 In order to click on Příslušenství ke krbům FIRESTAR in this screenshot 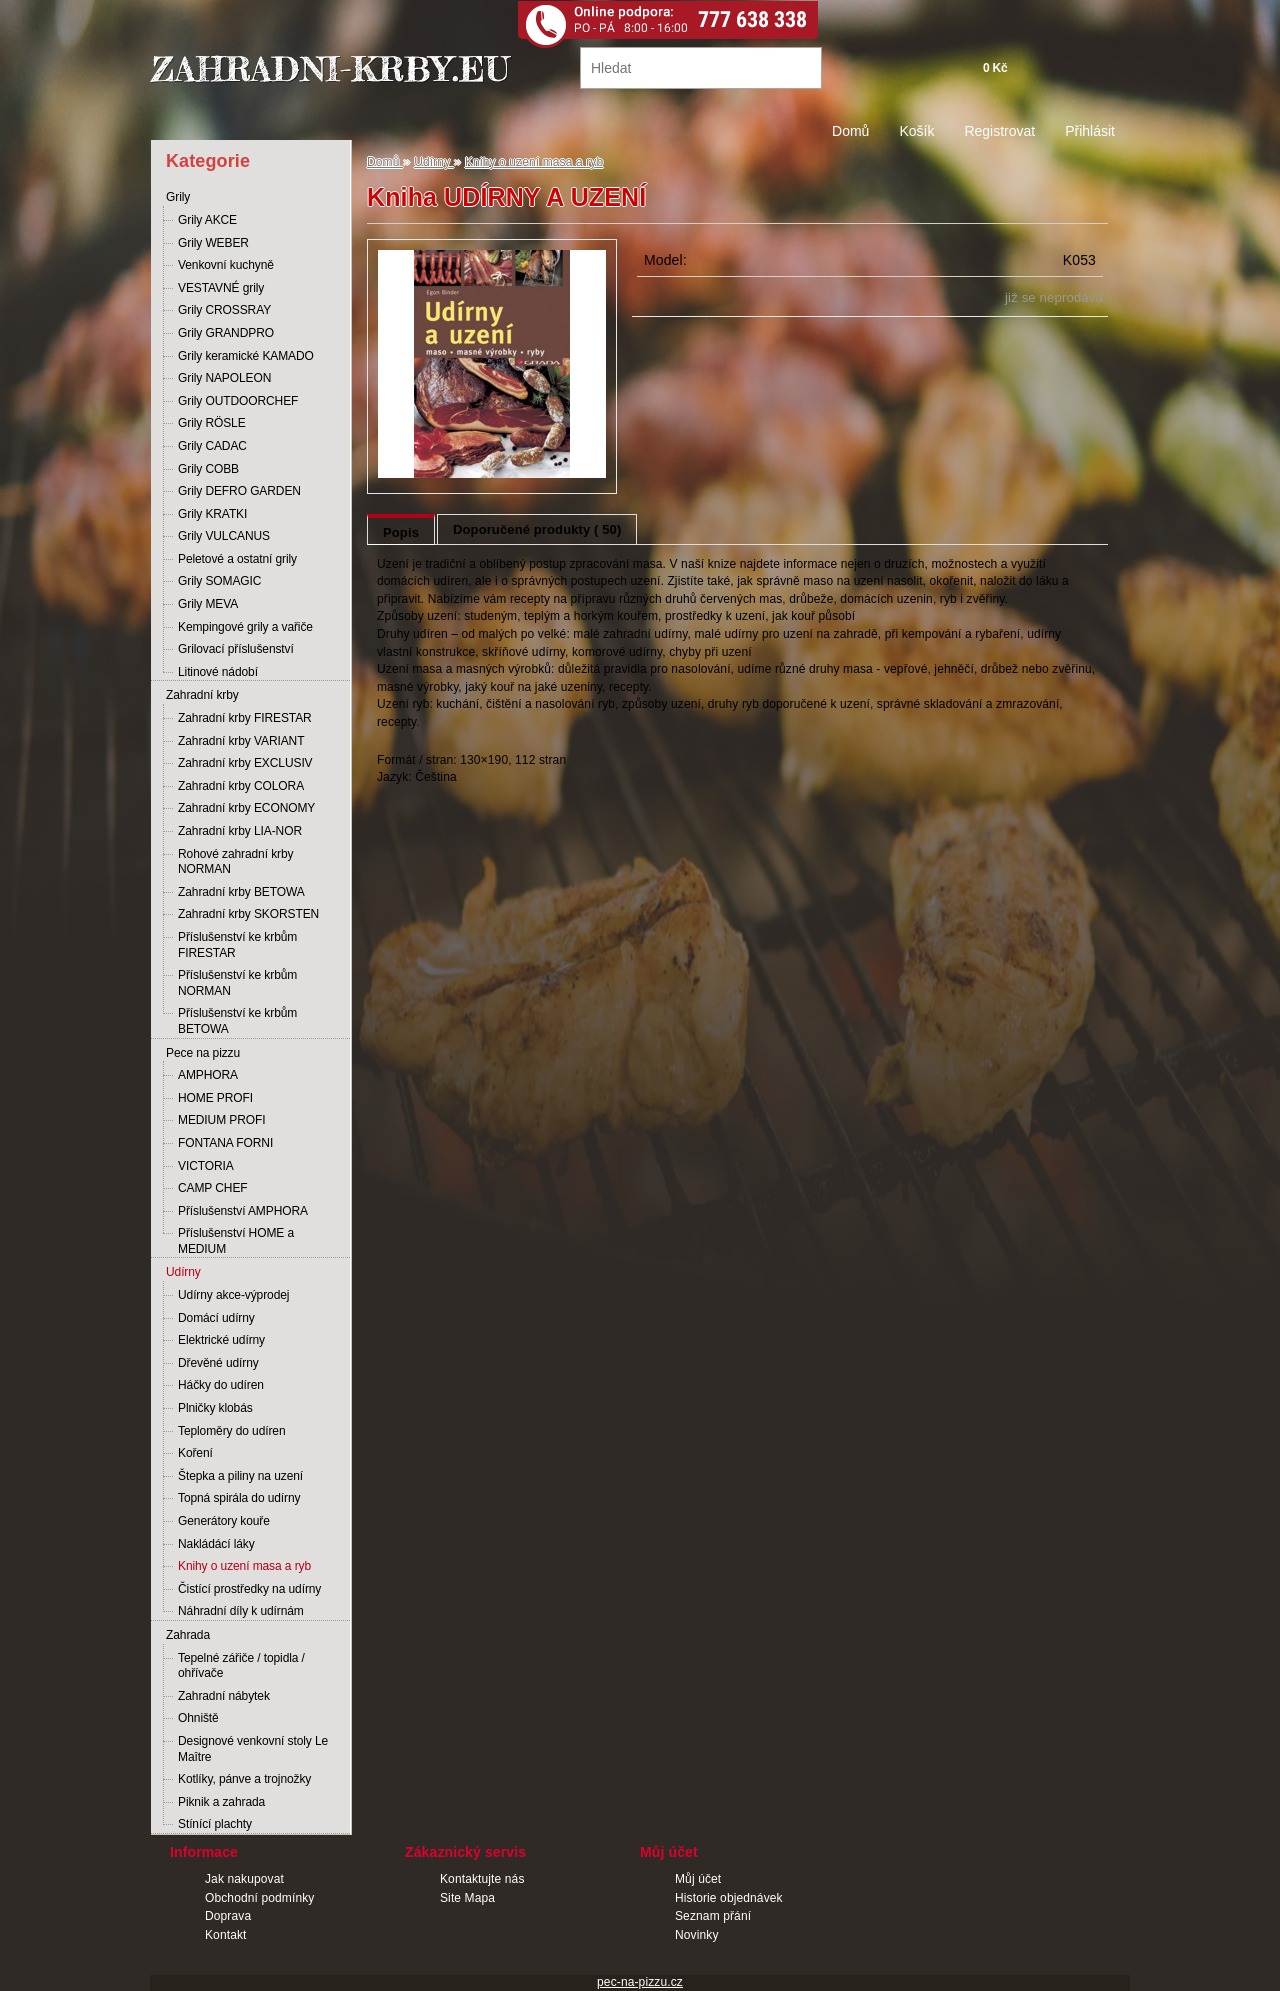, I will do `click(237, 945)`.